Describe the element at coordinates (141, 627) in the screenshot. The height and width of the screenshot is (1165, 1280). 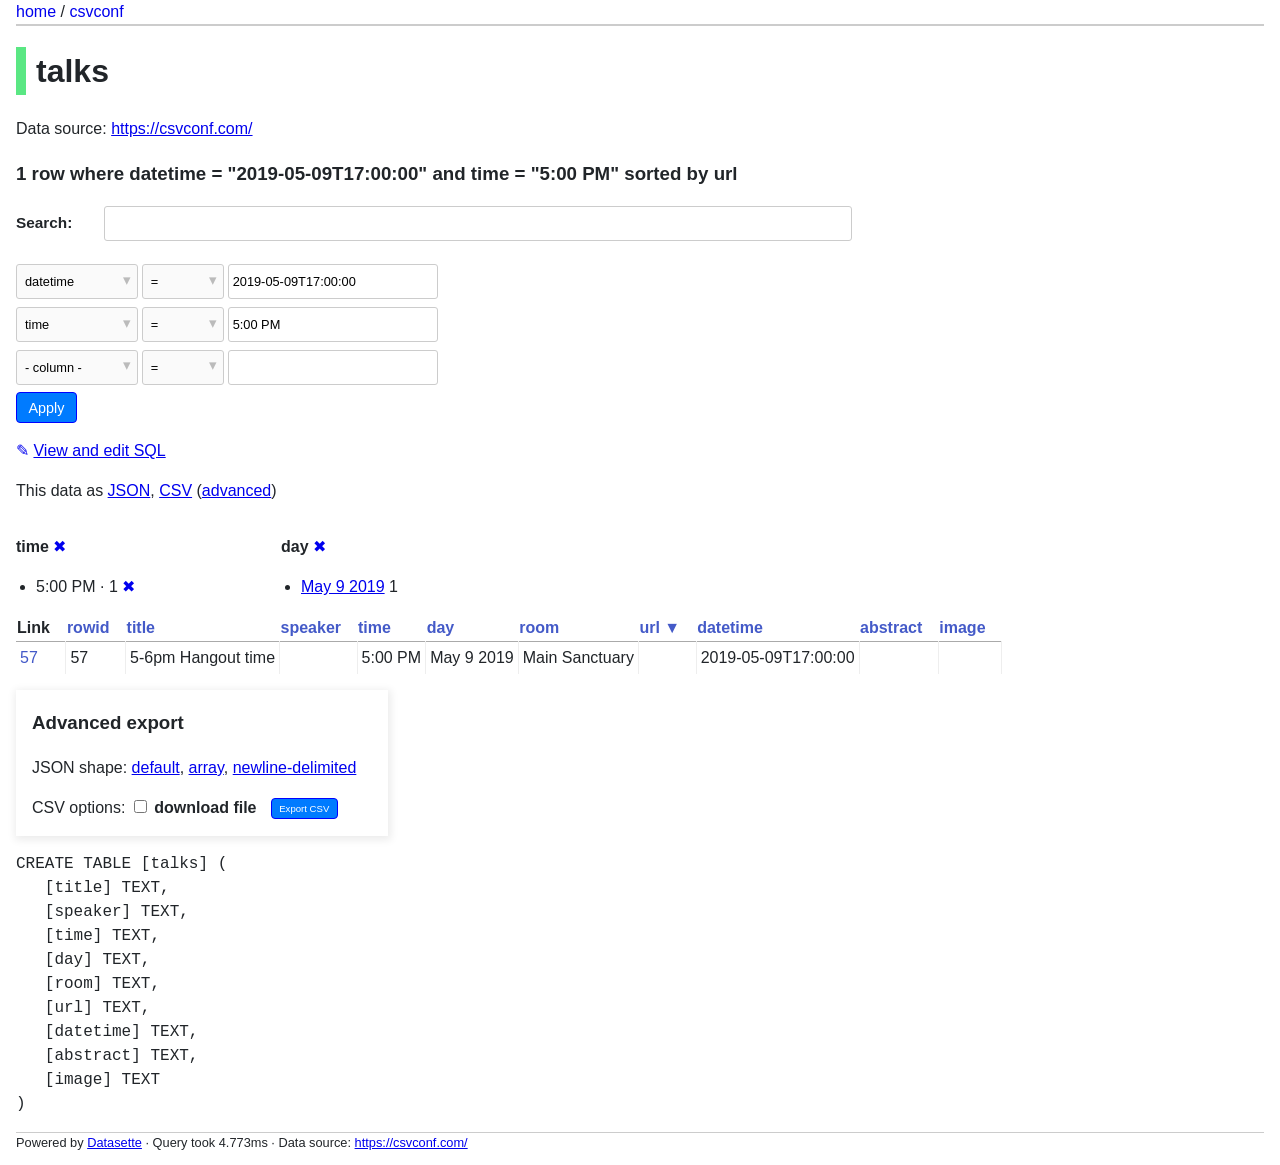
I see `title` at that location.